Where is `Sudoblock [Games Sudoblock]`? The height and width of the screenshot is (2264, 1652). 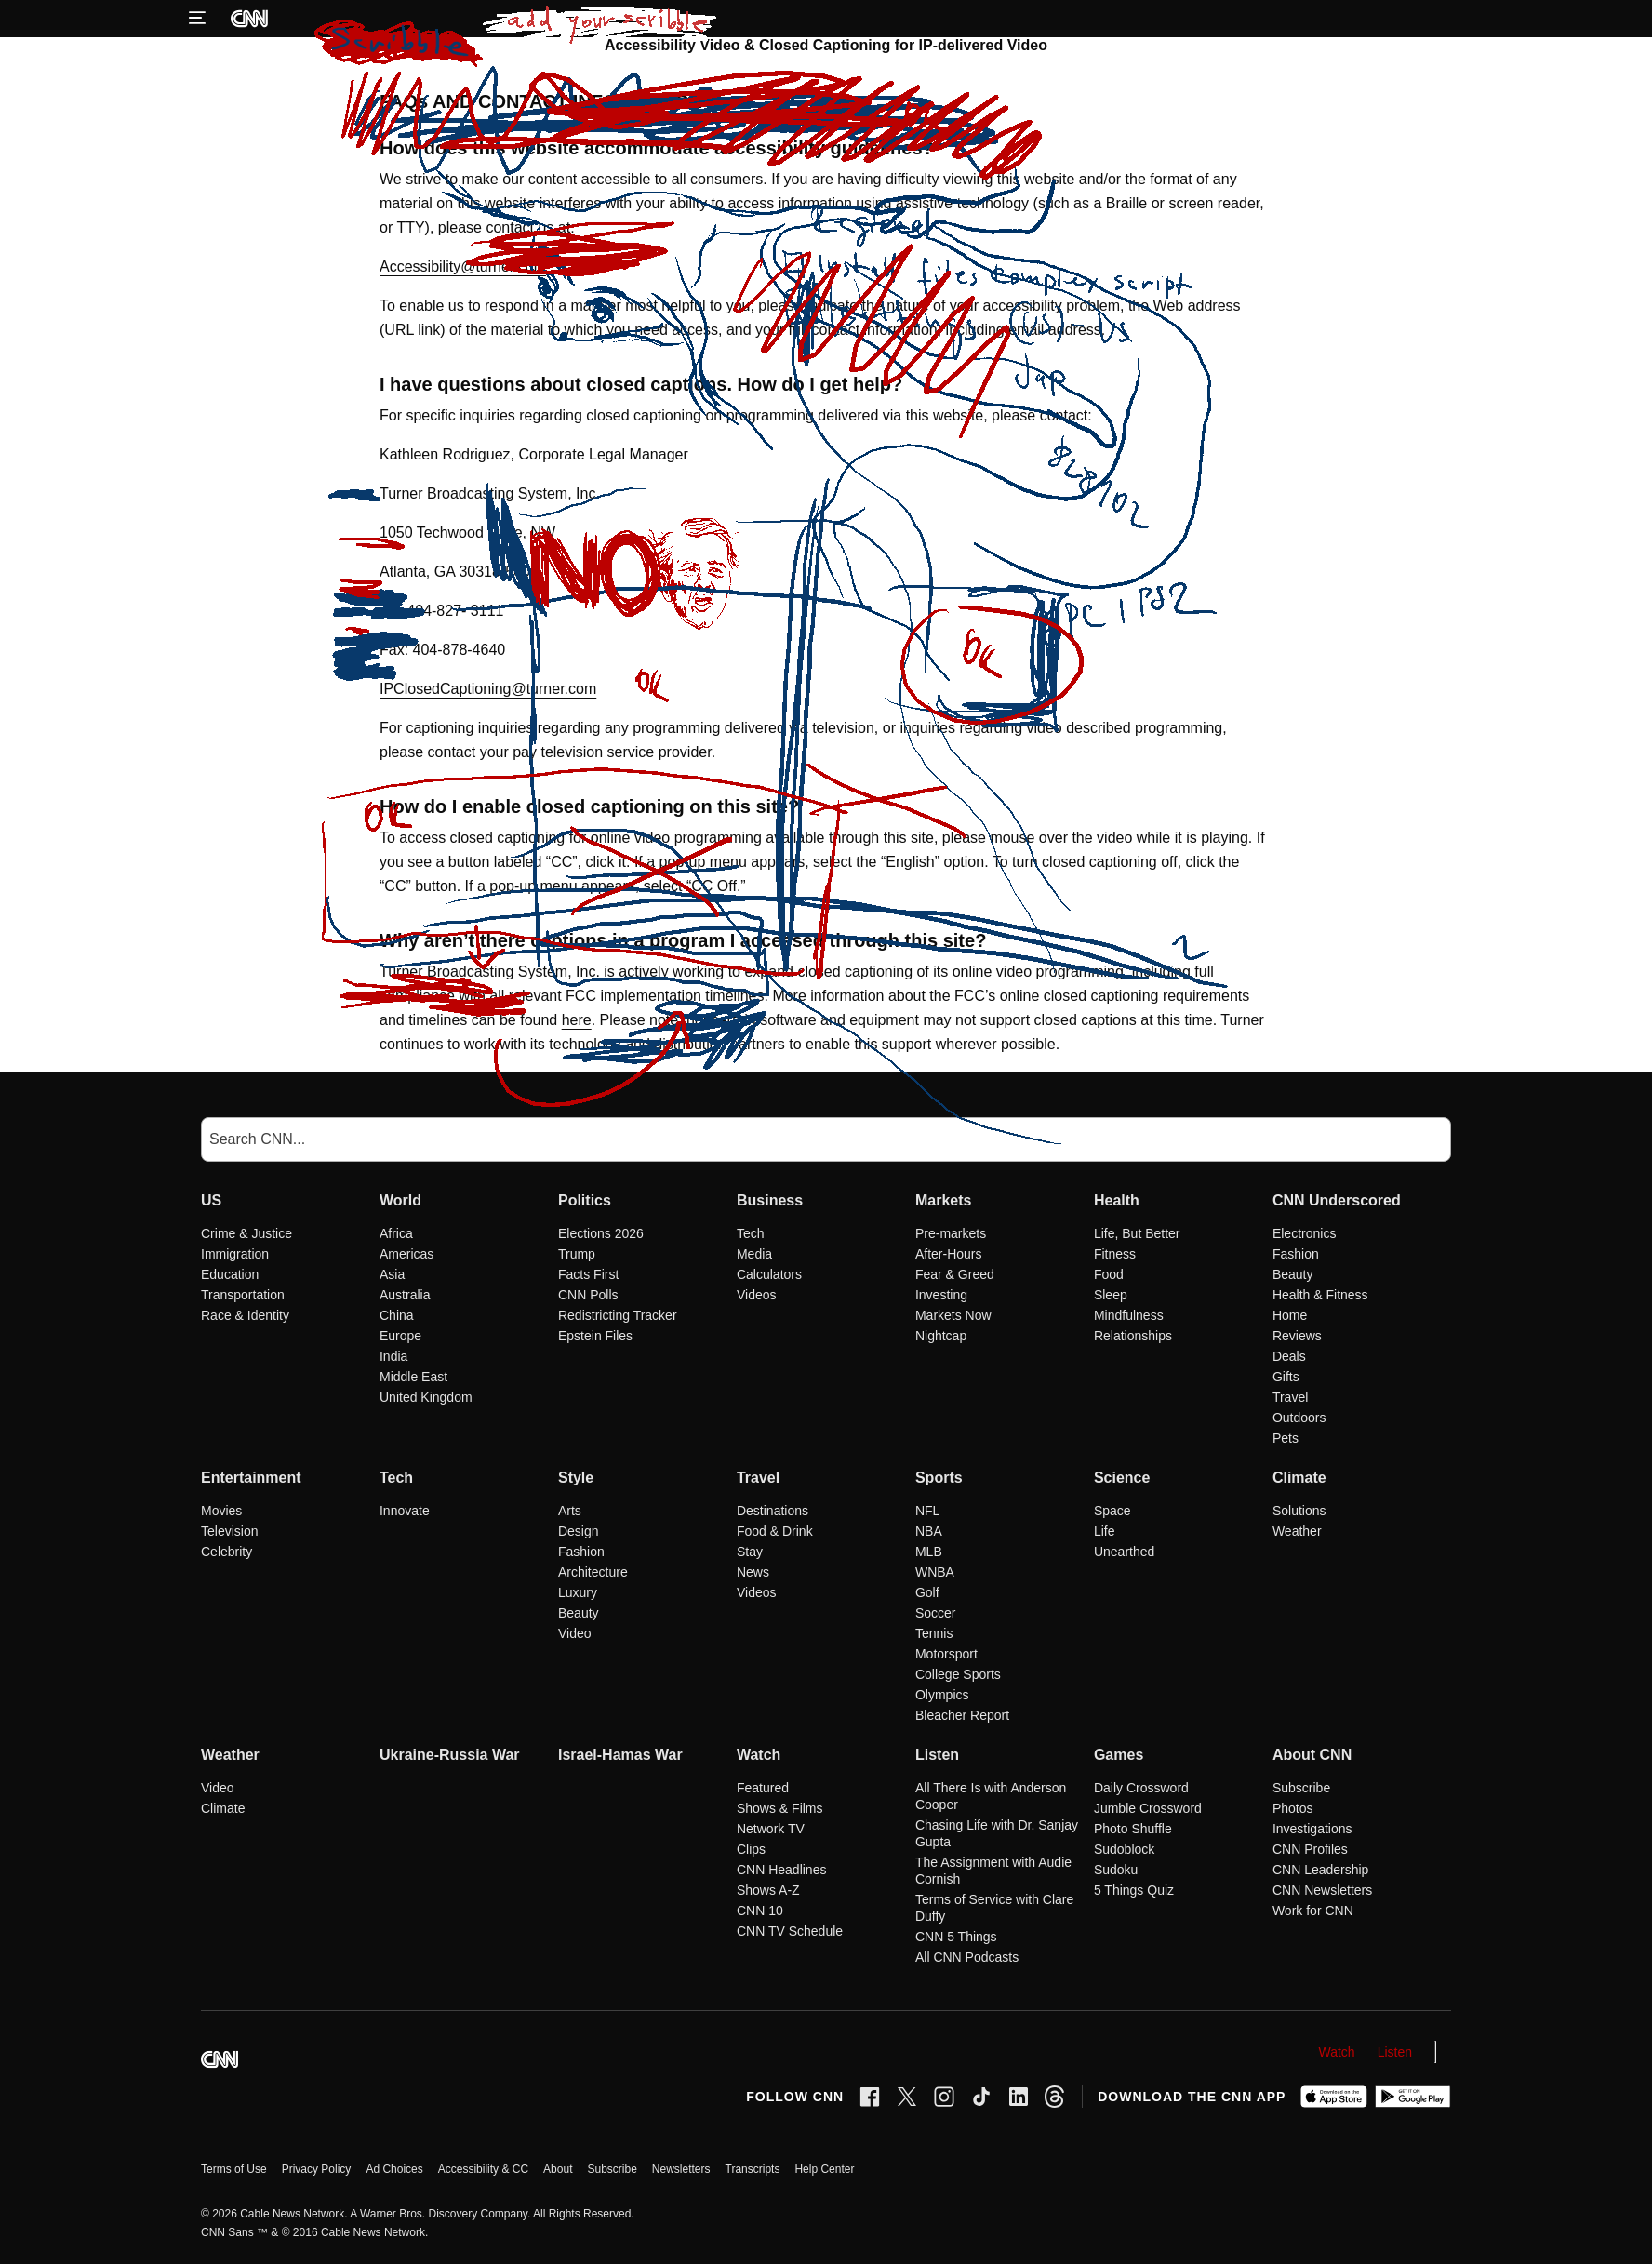
Sudoblock [Games Sudoblock] is located at coordinates (1124, 1849).